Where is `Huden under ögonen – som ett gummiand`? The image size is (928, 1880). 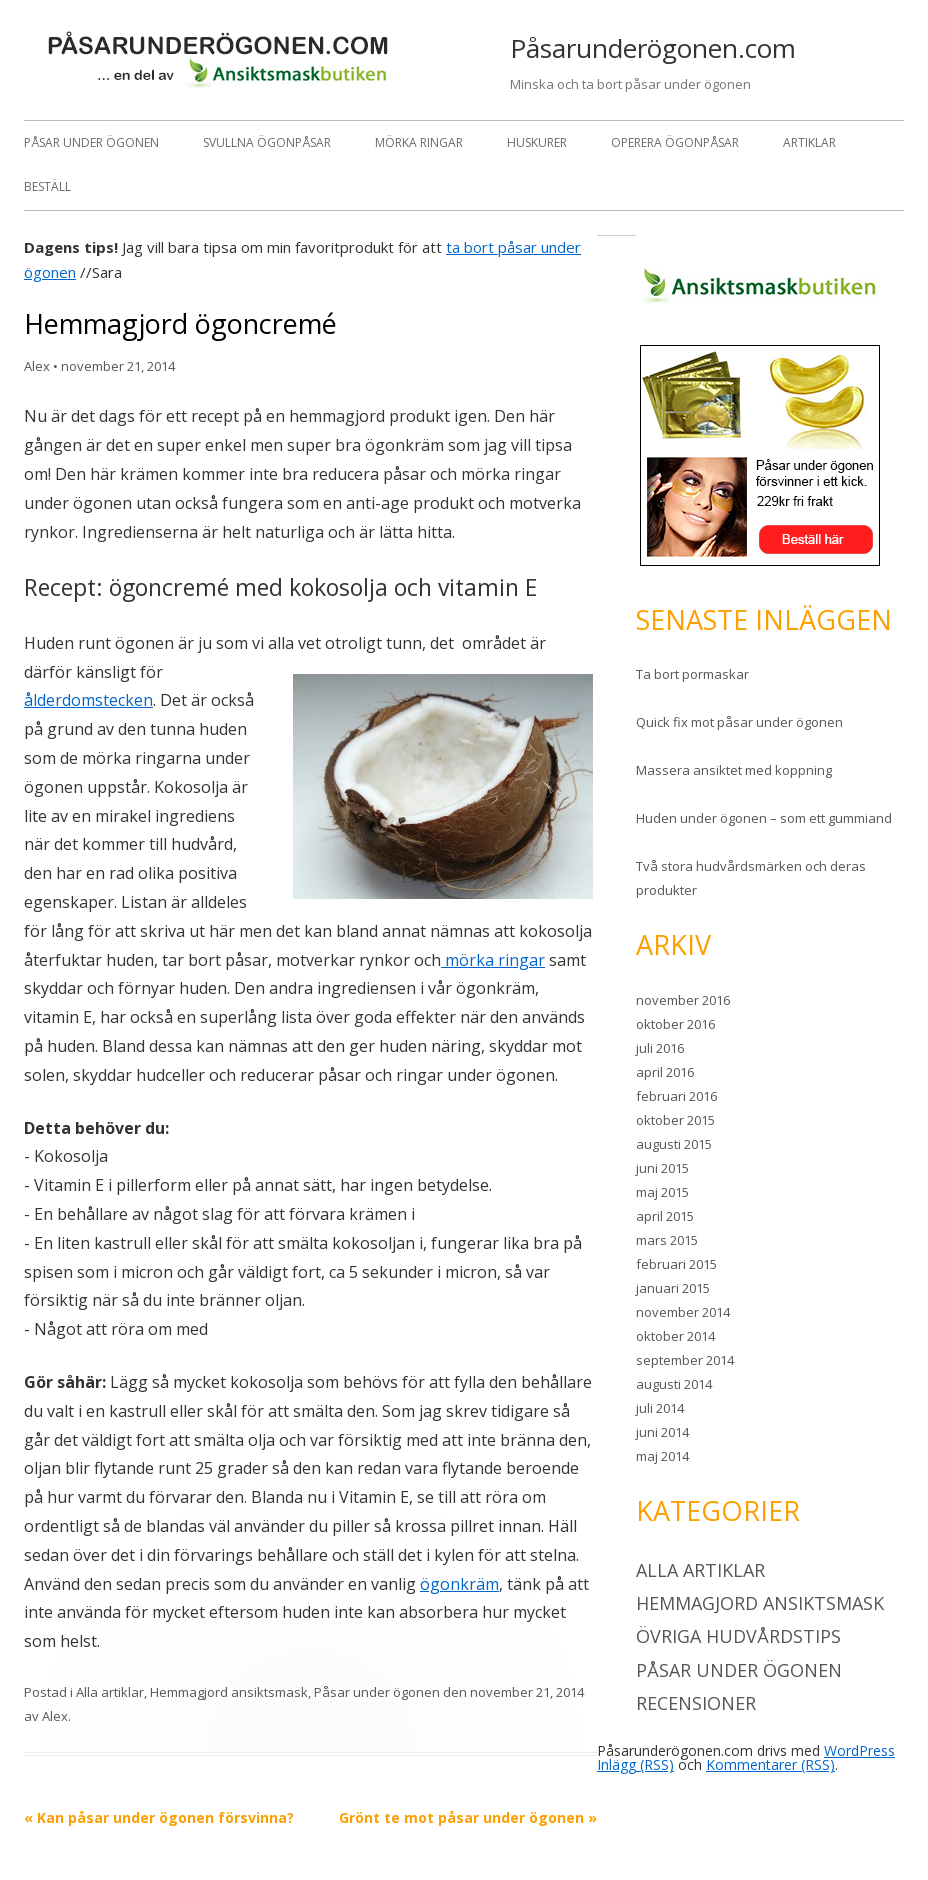 Huden under ögonen – som ett gummiand is located at coordinates (764, 818).